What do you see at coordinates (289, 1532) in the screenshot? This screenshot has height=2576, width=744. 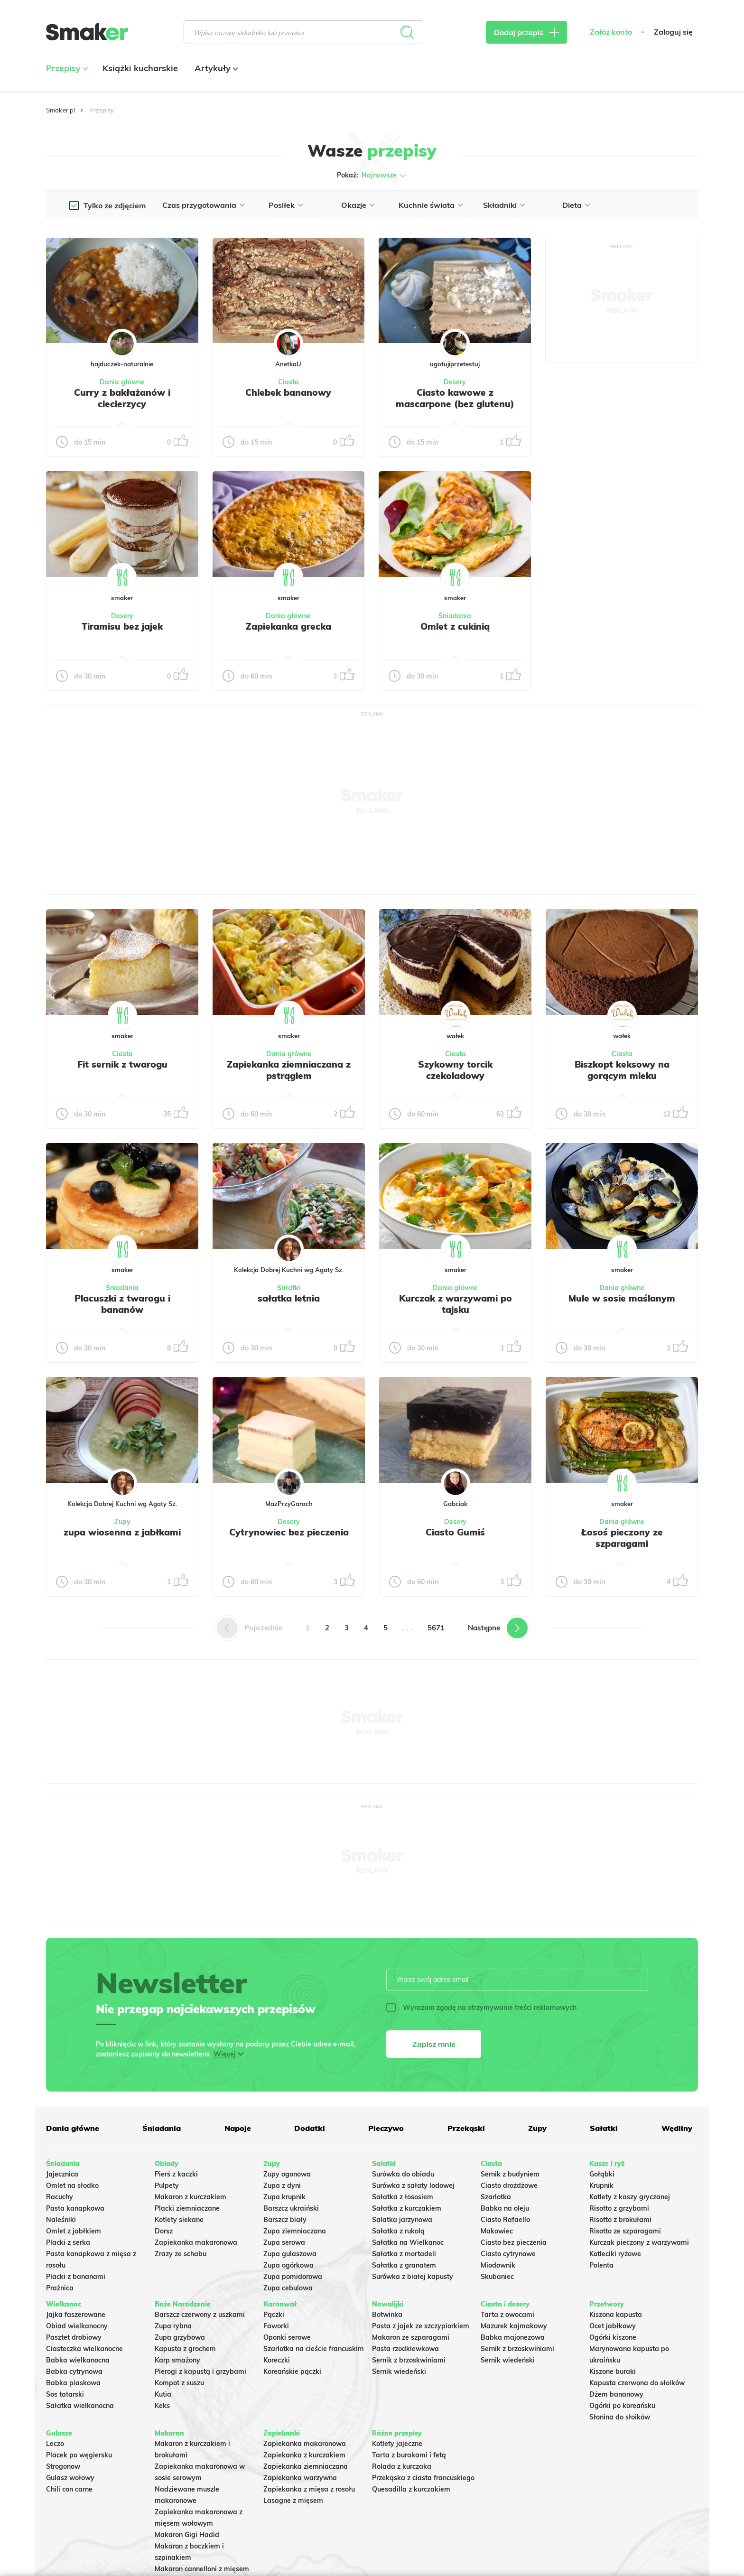 I see `Cytrynowiec bez pieczenia` at bounding box center [289, 1532].